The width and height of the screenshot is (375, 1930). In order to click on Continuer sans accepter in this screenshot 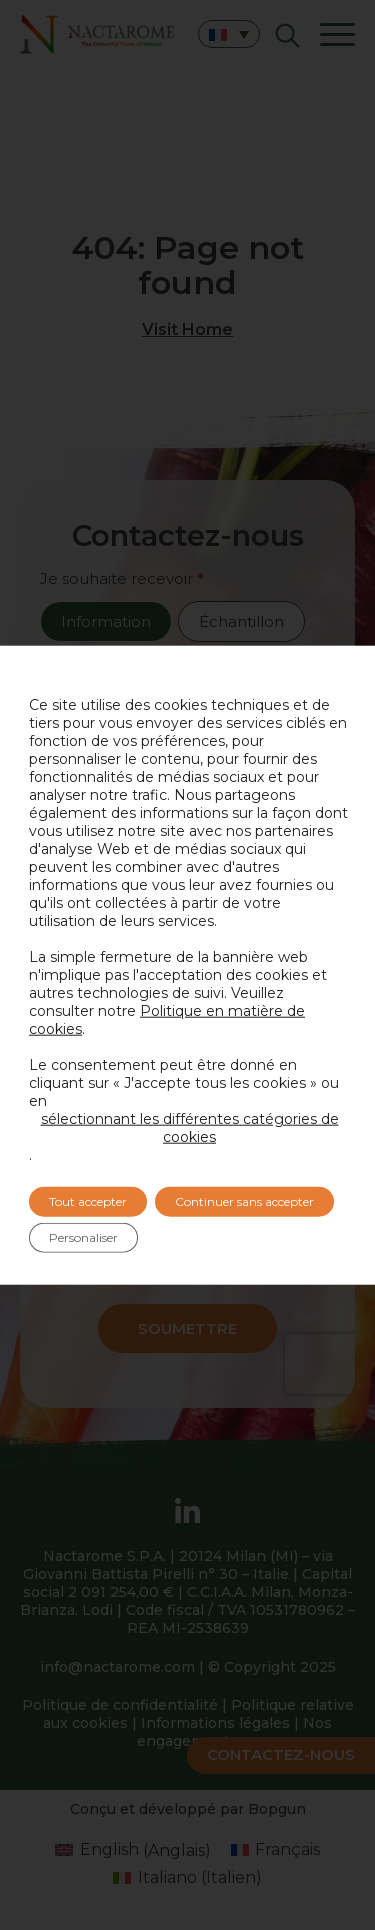, I will do `click(244, 1201)`.